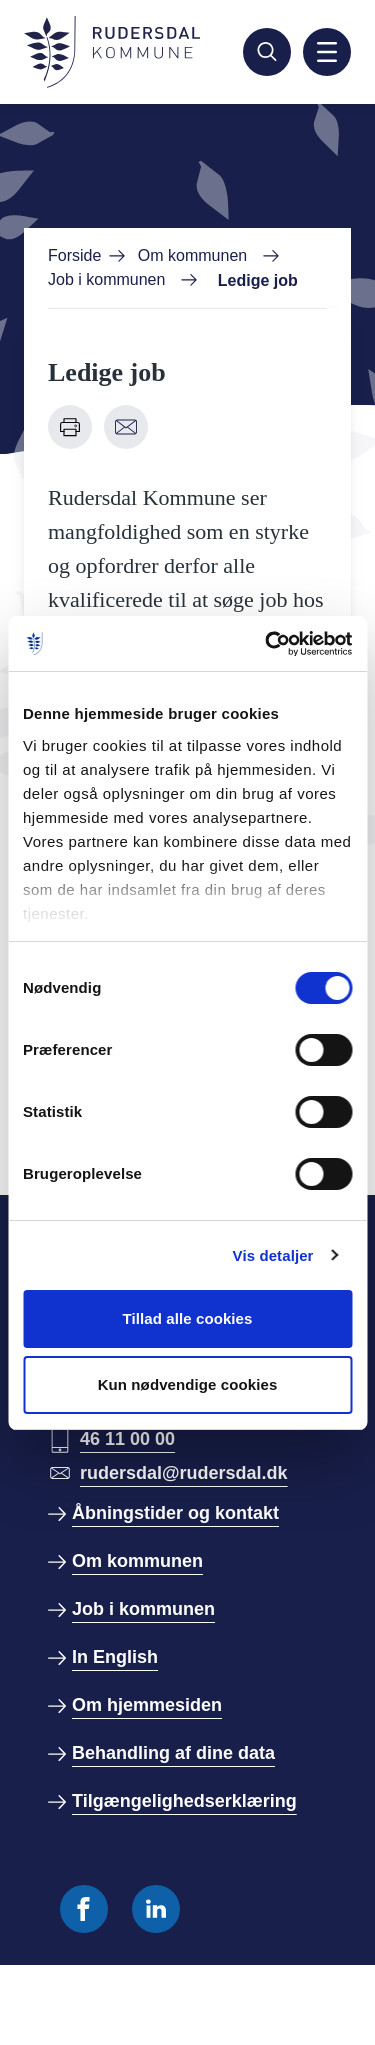 This screenshot has width=375, height=2045. What do you see at coordinates (188, 1384) in the screenshot?
I see `Kun nødvendige cookies` at bounding box center [188, 1384].